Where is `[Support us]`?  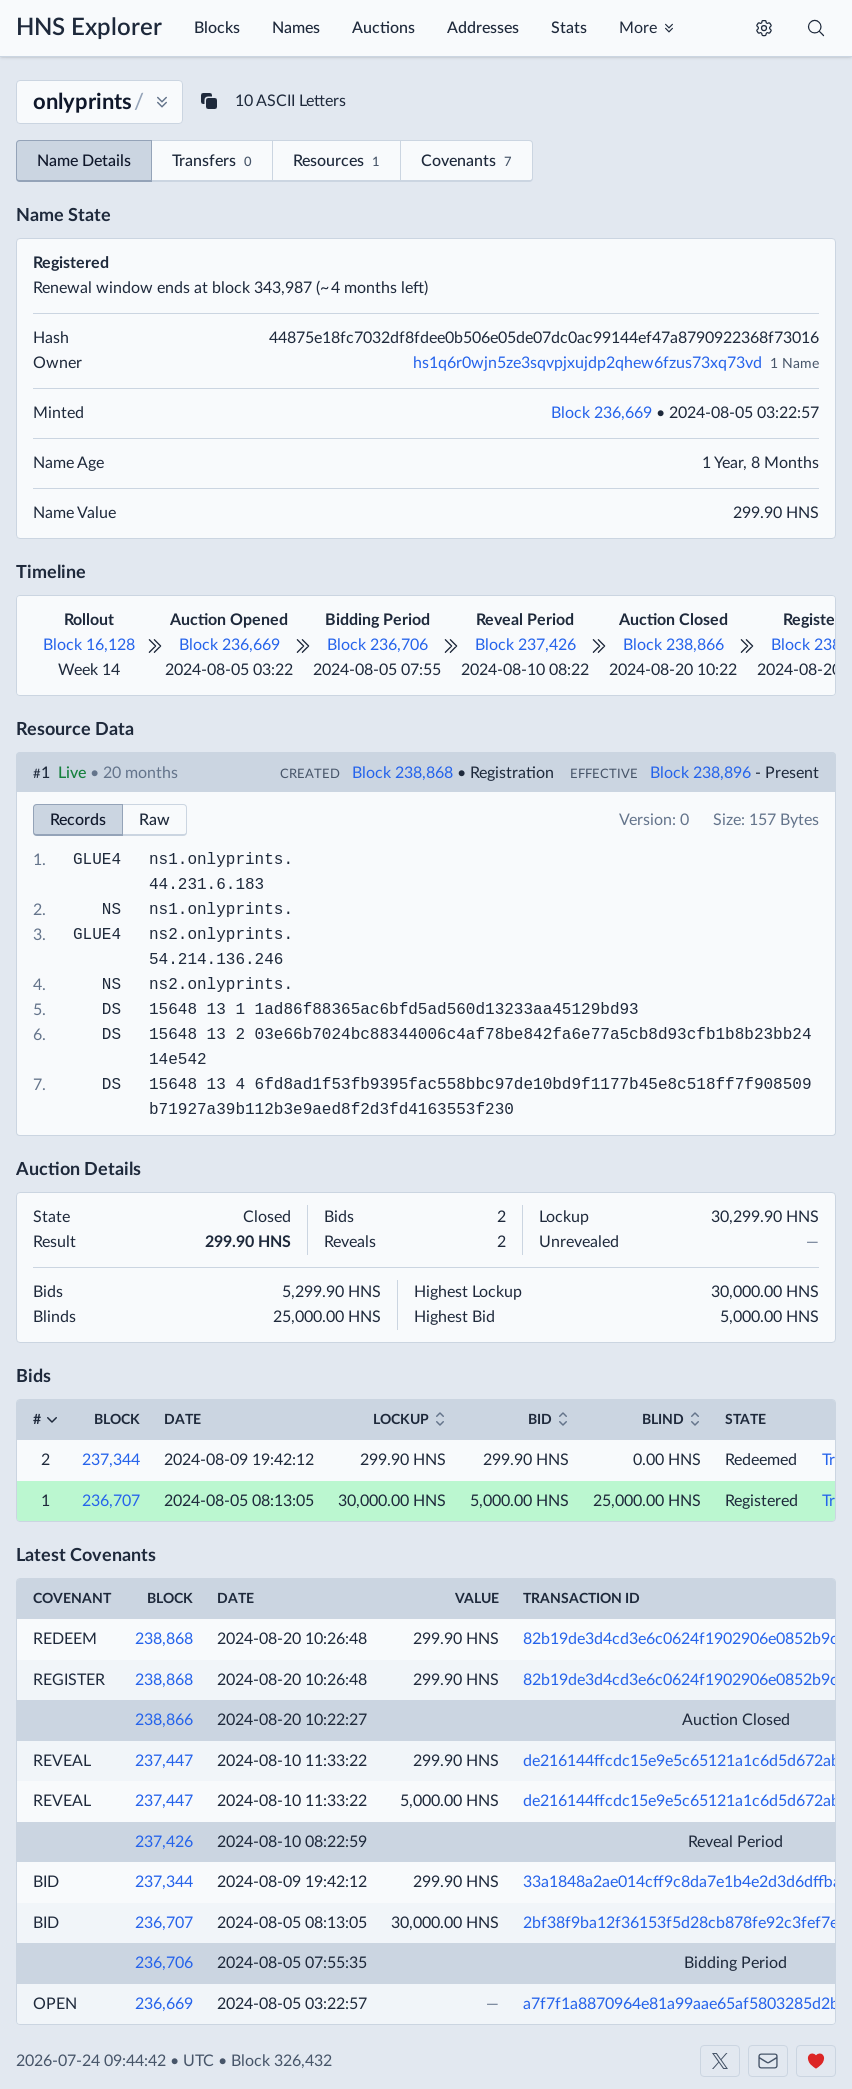
[Support us] is located at coordinates (816, 2061).